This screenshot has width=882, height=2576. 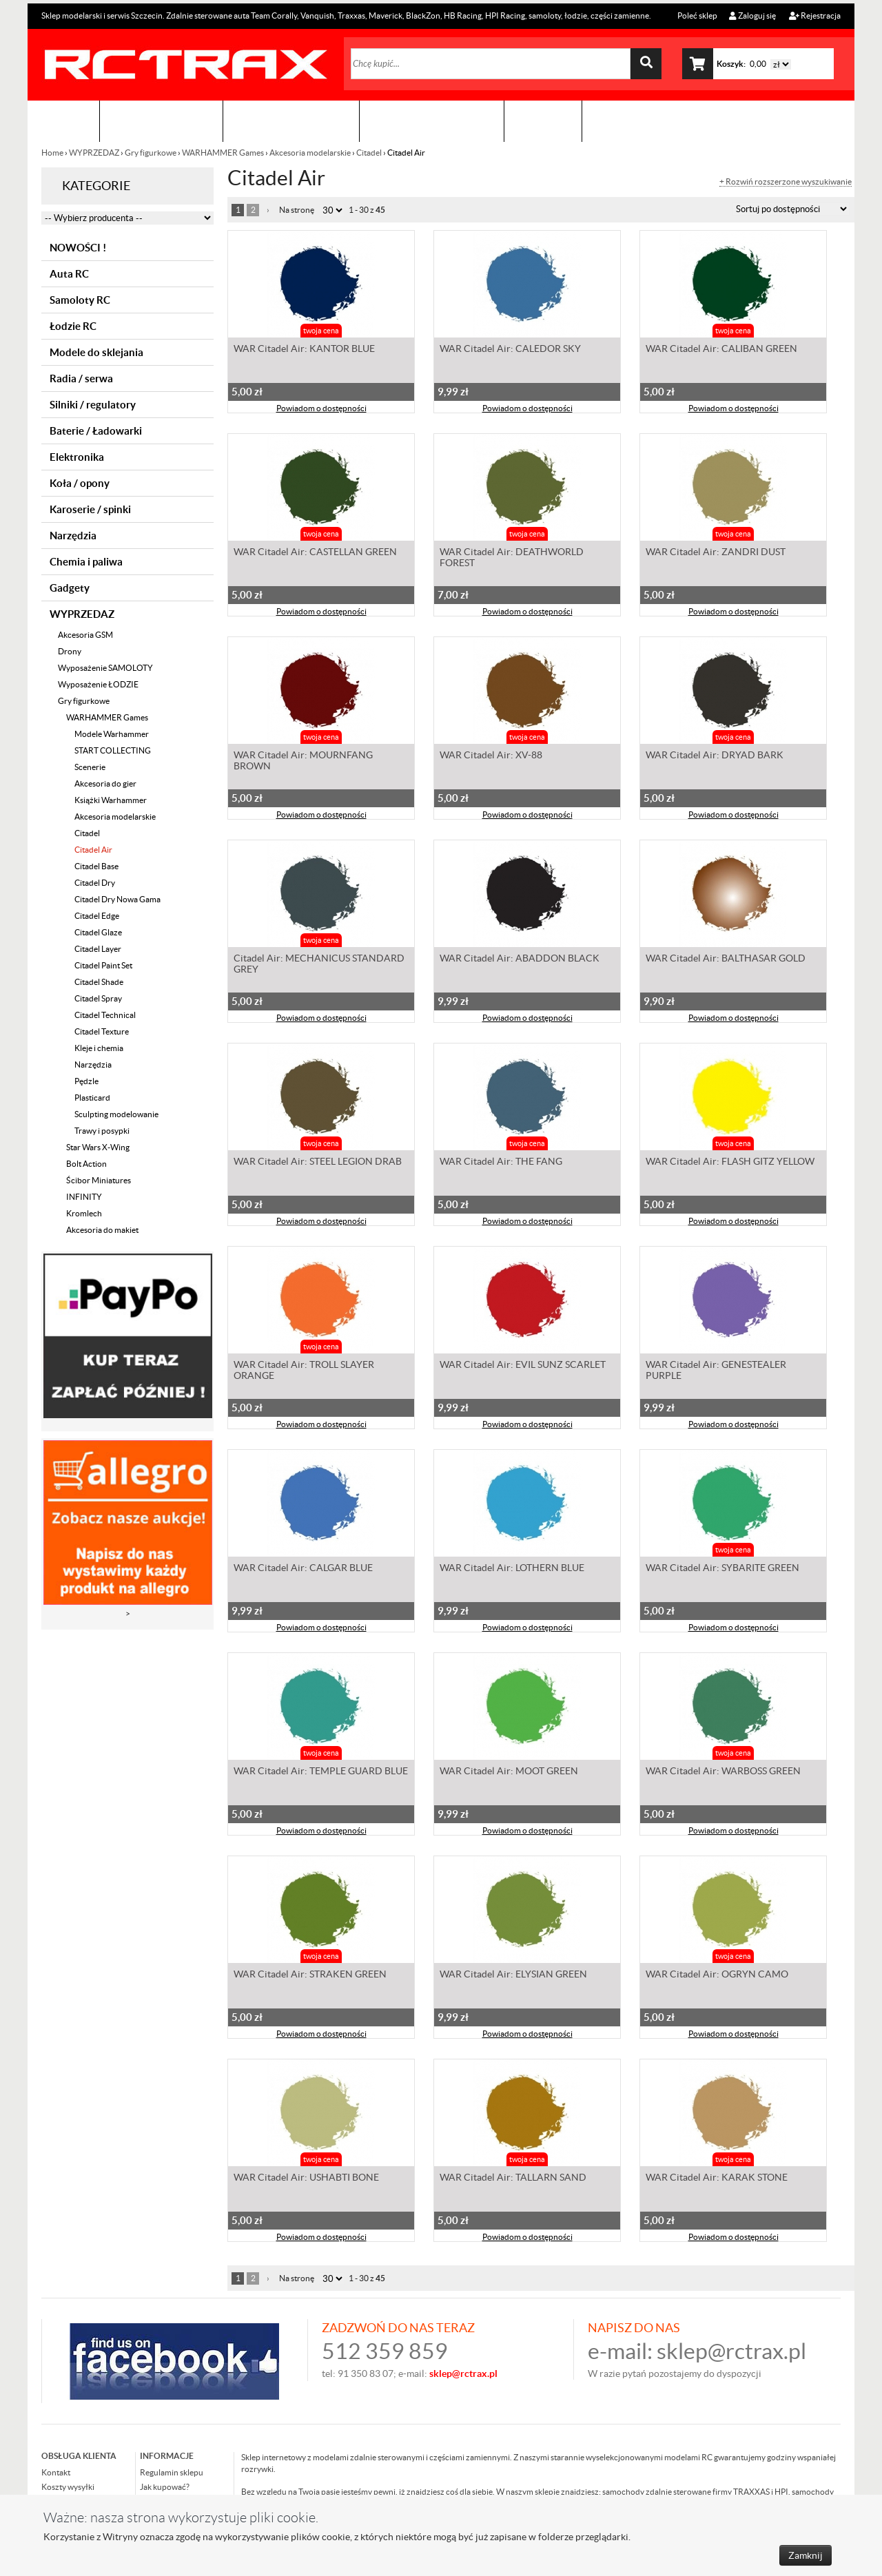 What do you see at coordinates (85, 634) in the screenshot?
I see `Akcesoria GSM` at bounding box center [85, 634].